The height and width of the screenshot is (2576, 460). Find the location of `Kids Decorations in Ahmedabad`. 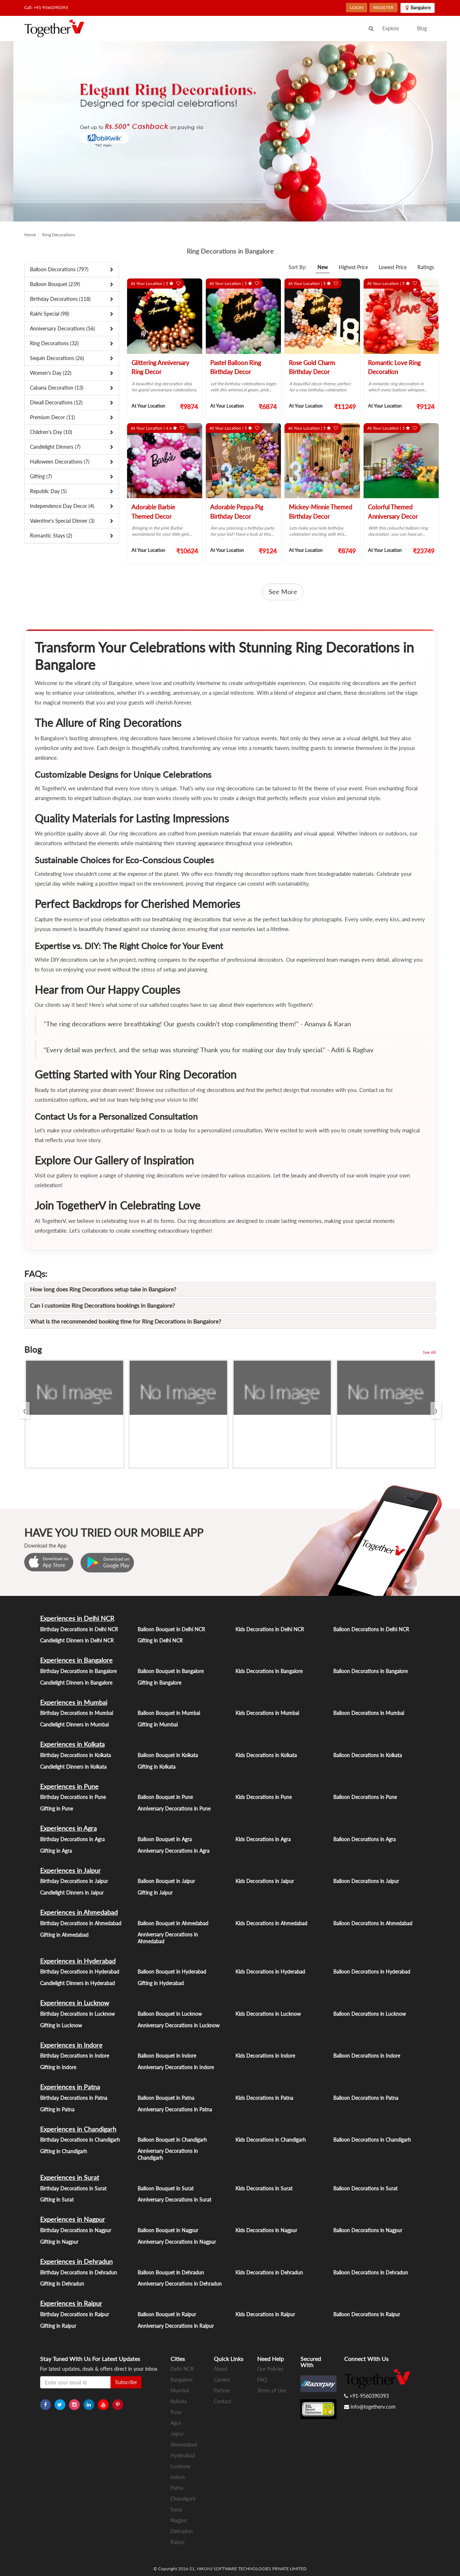

Kids Decorations in Ahmedabad is located at coordinates (271, 1923).